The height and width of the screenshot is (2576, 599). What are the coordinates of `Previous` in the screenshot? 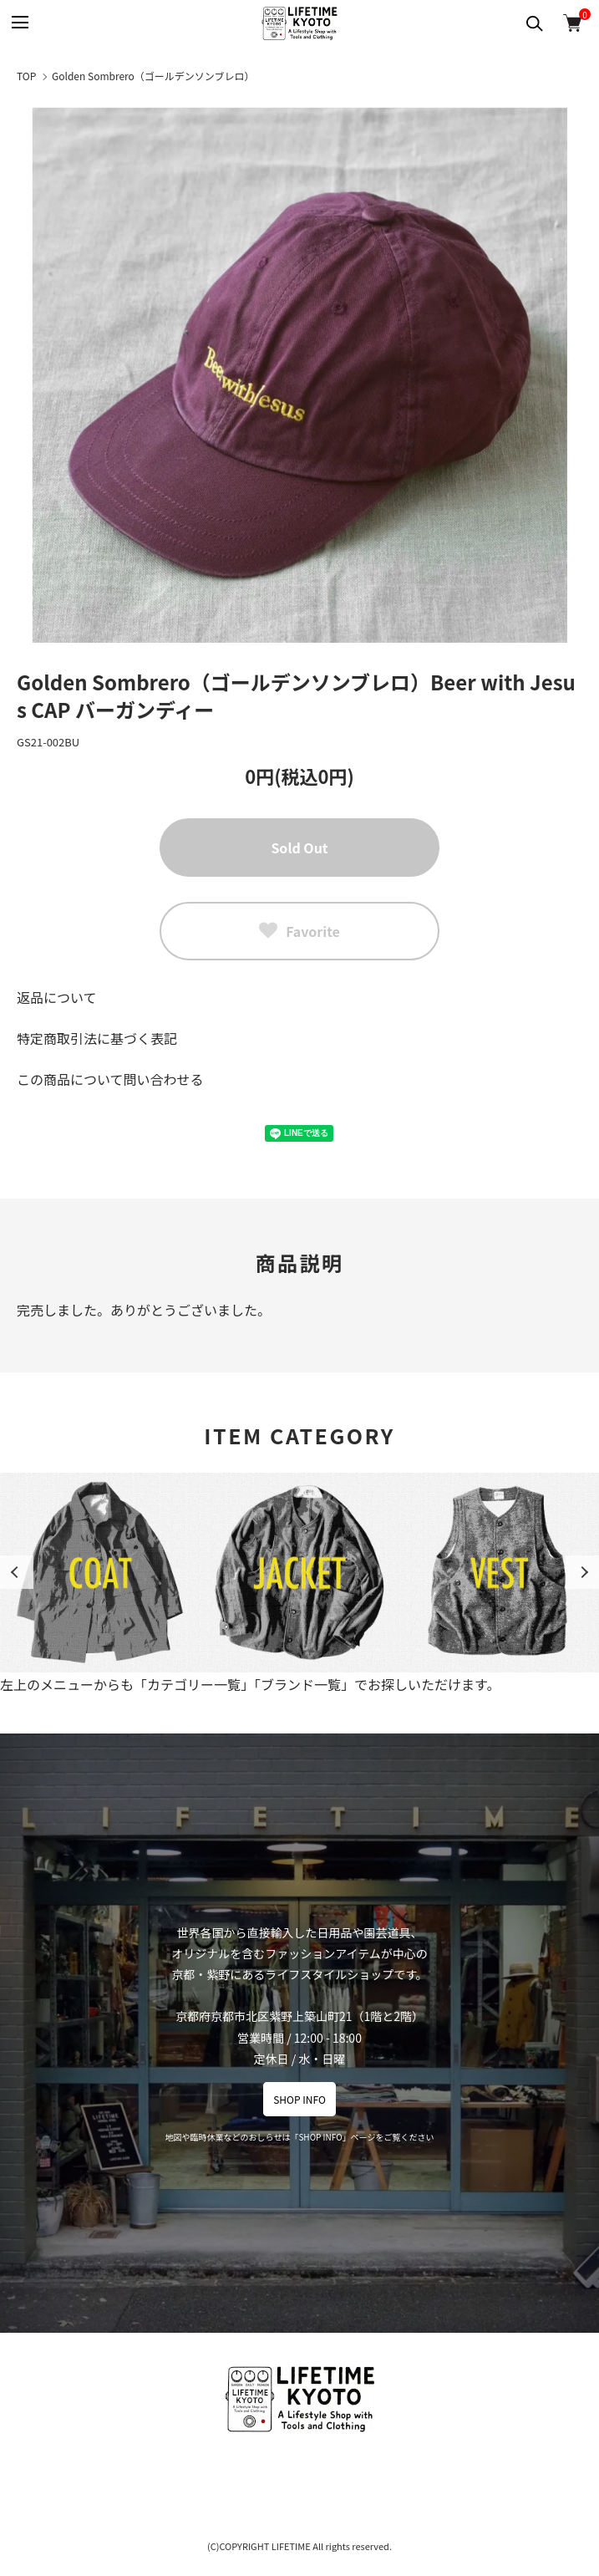 It's located at (16, 1572).